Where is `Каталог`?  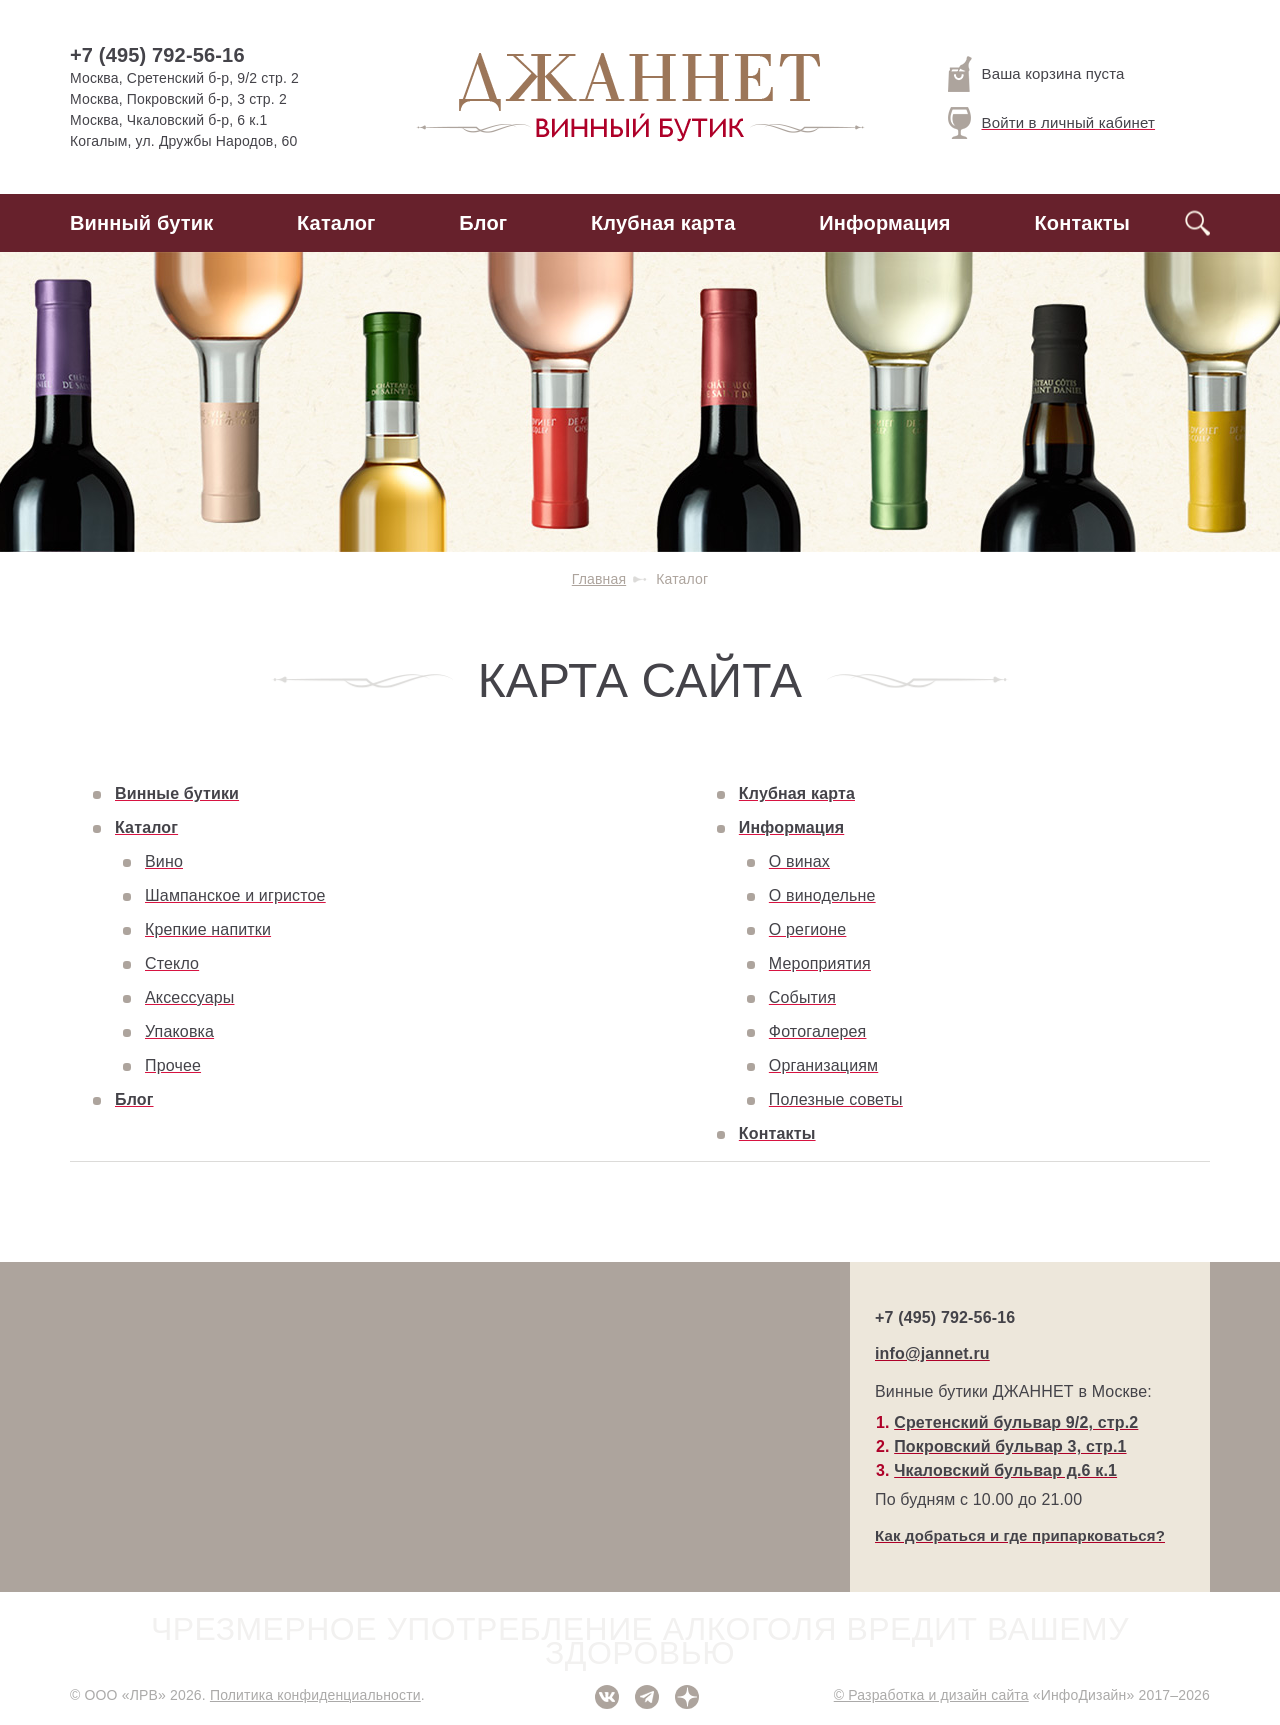
Каталог is located at coordinates (336, 223).